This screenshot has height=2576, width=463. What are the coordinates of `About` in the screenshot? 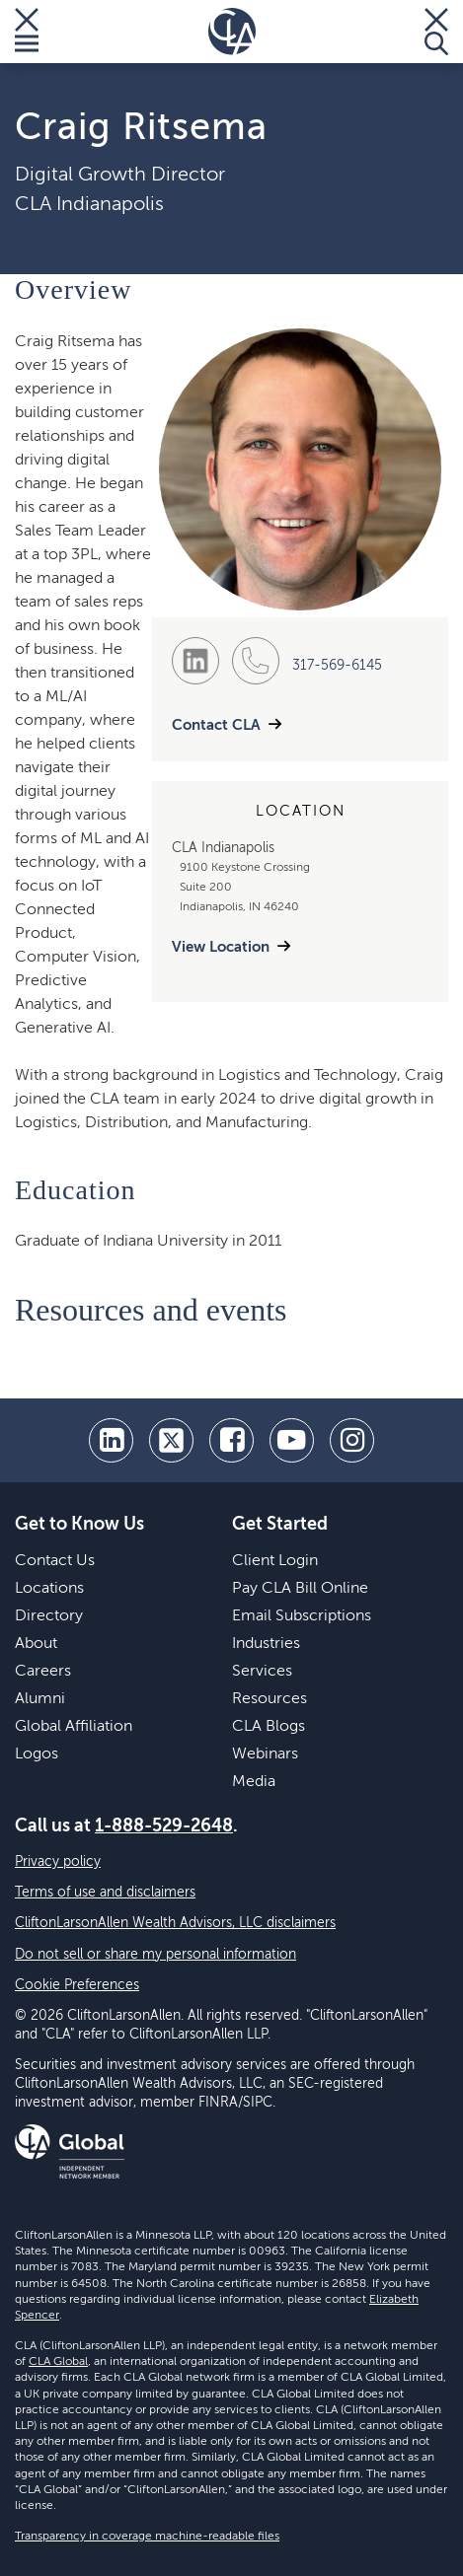 It's located at (36, 1644).